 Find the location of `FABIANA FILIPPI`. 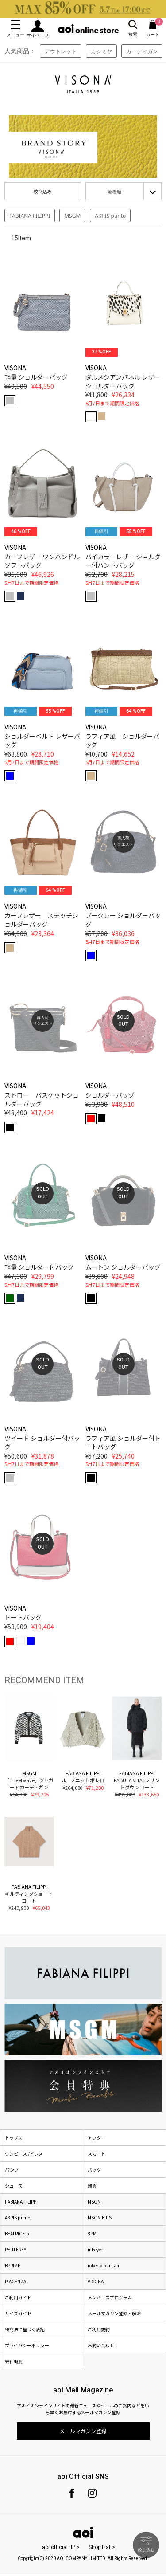

FABIANA FILIPPI is located at coordinates (29, 216).